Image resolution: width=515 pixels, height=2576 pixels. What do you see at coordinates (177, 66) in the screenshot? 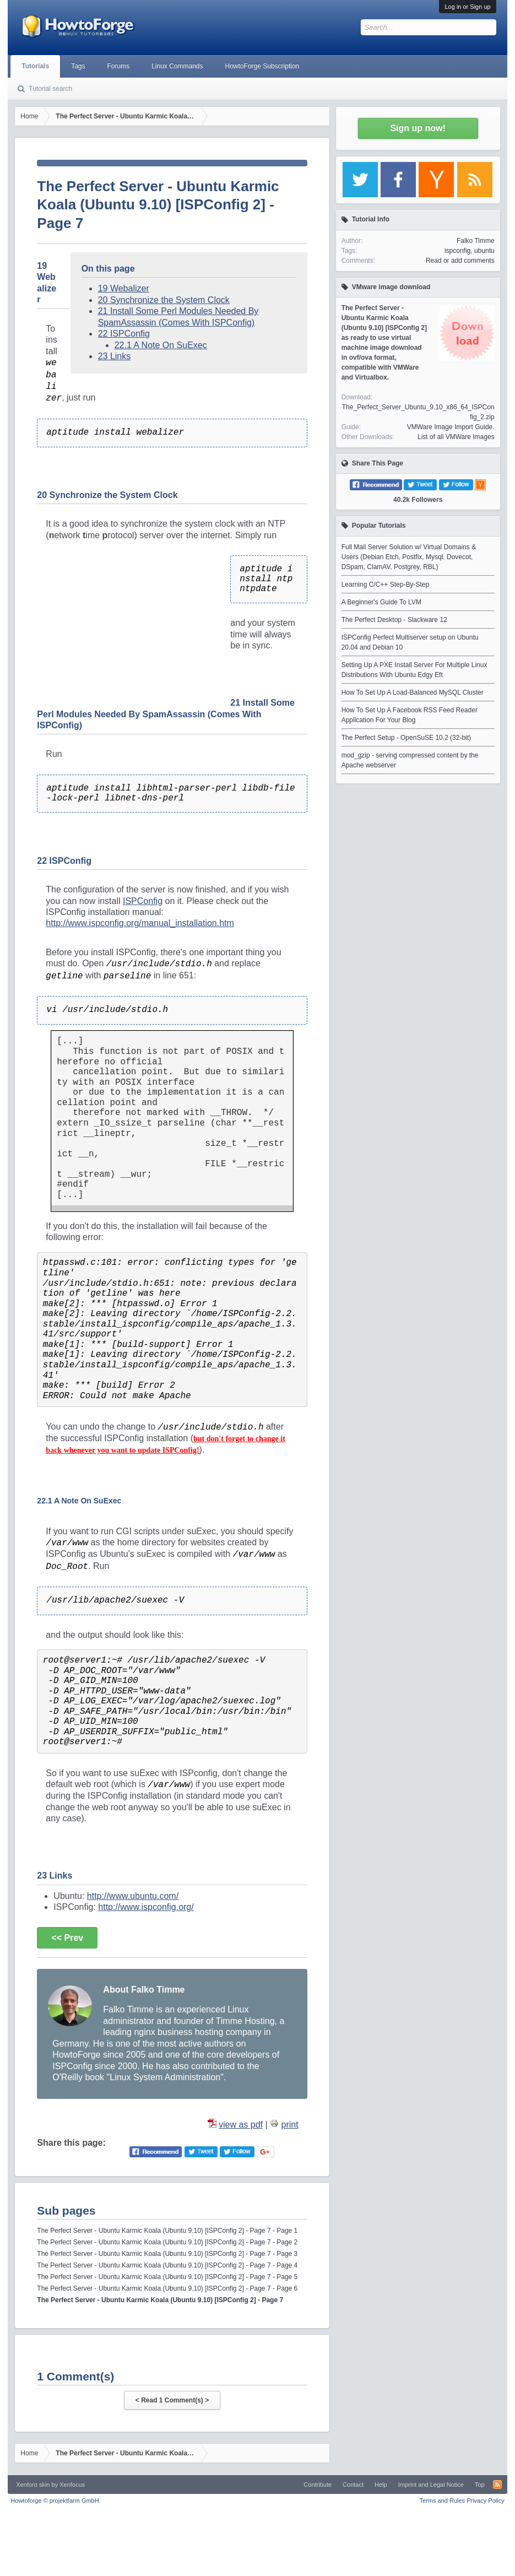
I see `Linux Commands` at bounding box center [177, 66].